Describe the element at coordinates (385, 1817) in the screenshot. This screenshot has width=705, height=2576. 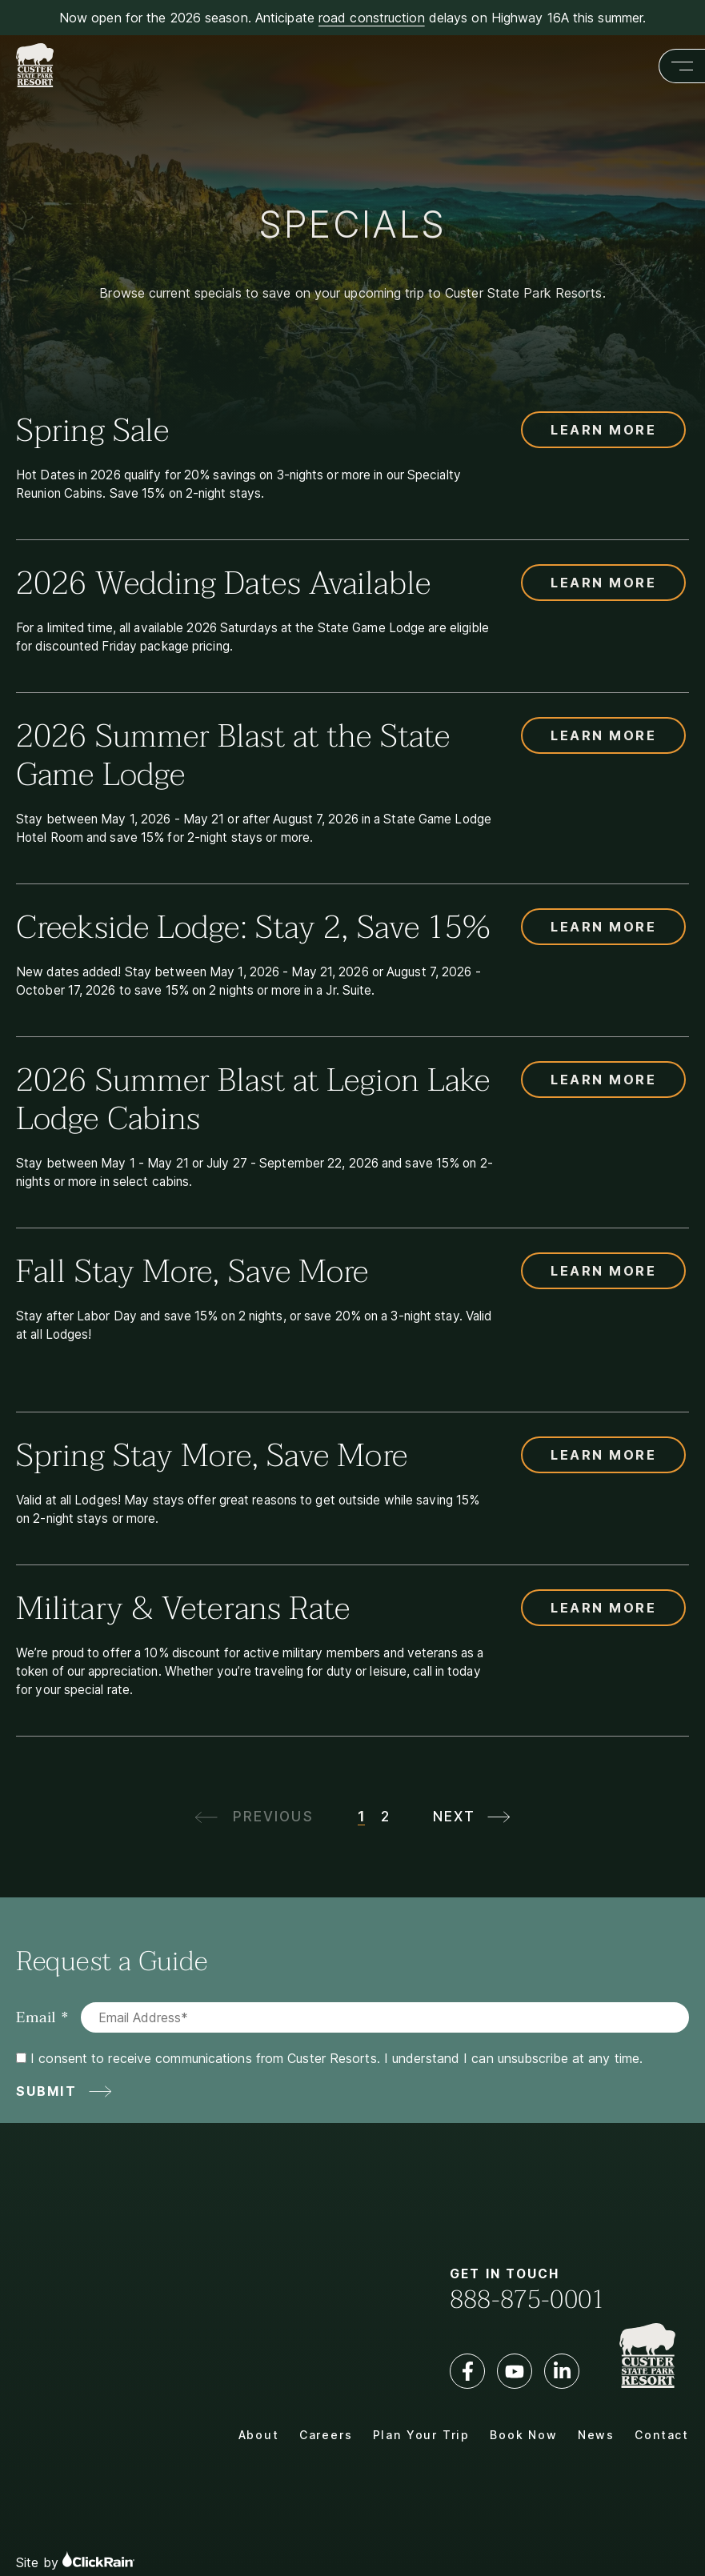
I see `2 [Page2]` at that location.